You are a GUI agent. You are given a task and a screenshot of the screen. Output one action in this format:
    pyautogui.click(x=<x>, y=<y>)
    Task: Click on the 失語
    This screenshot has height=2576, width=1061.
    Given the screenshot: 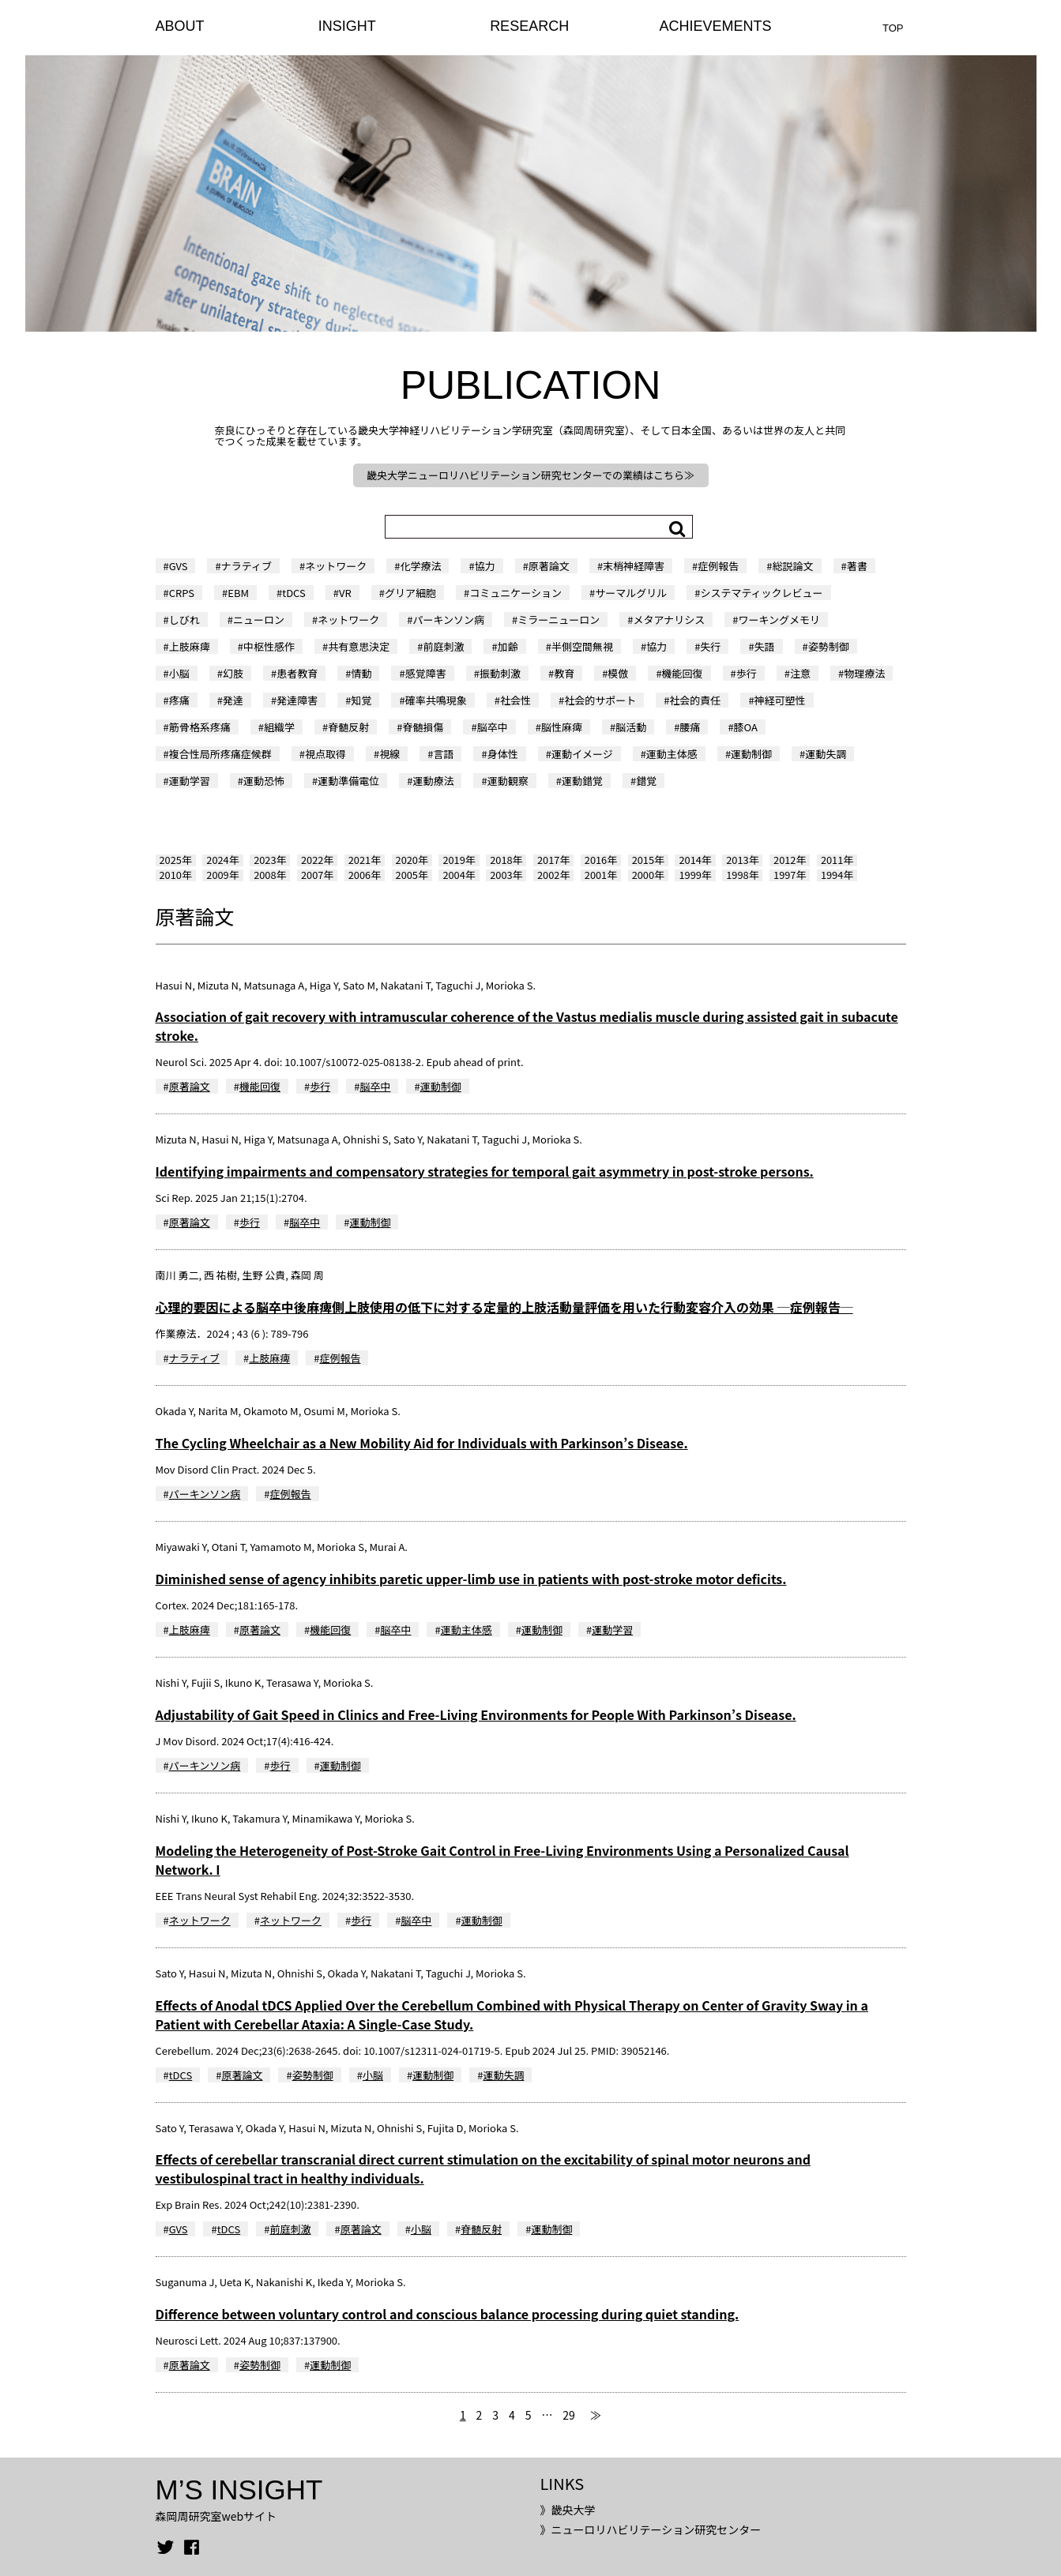 What is the action you would take?
    pyautogui.click(x=764, y=646)
    